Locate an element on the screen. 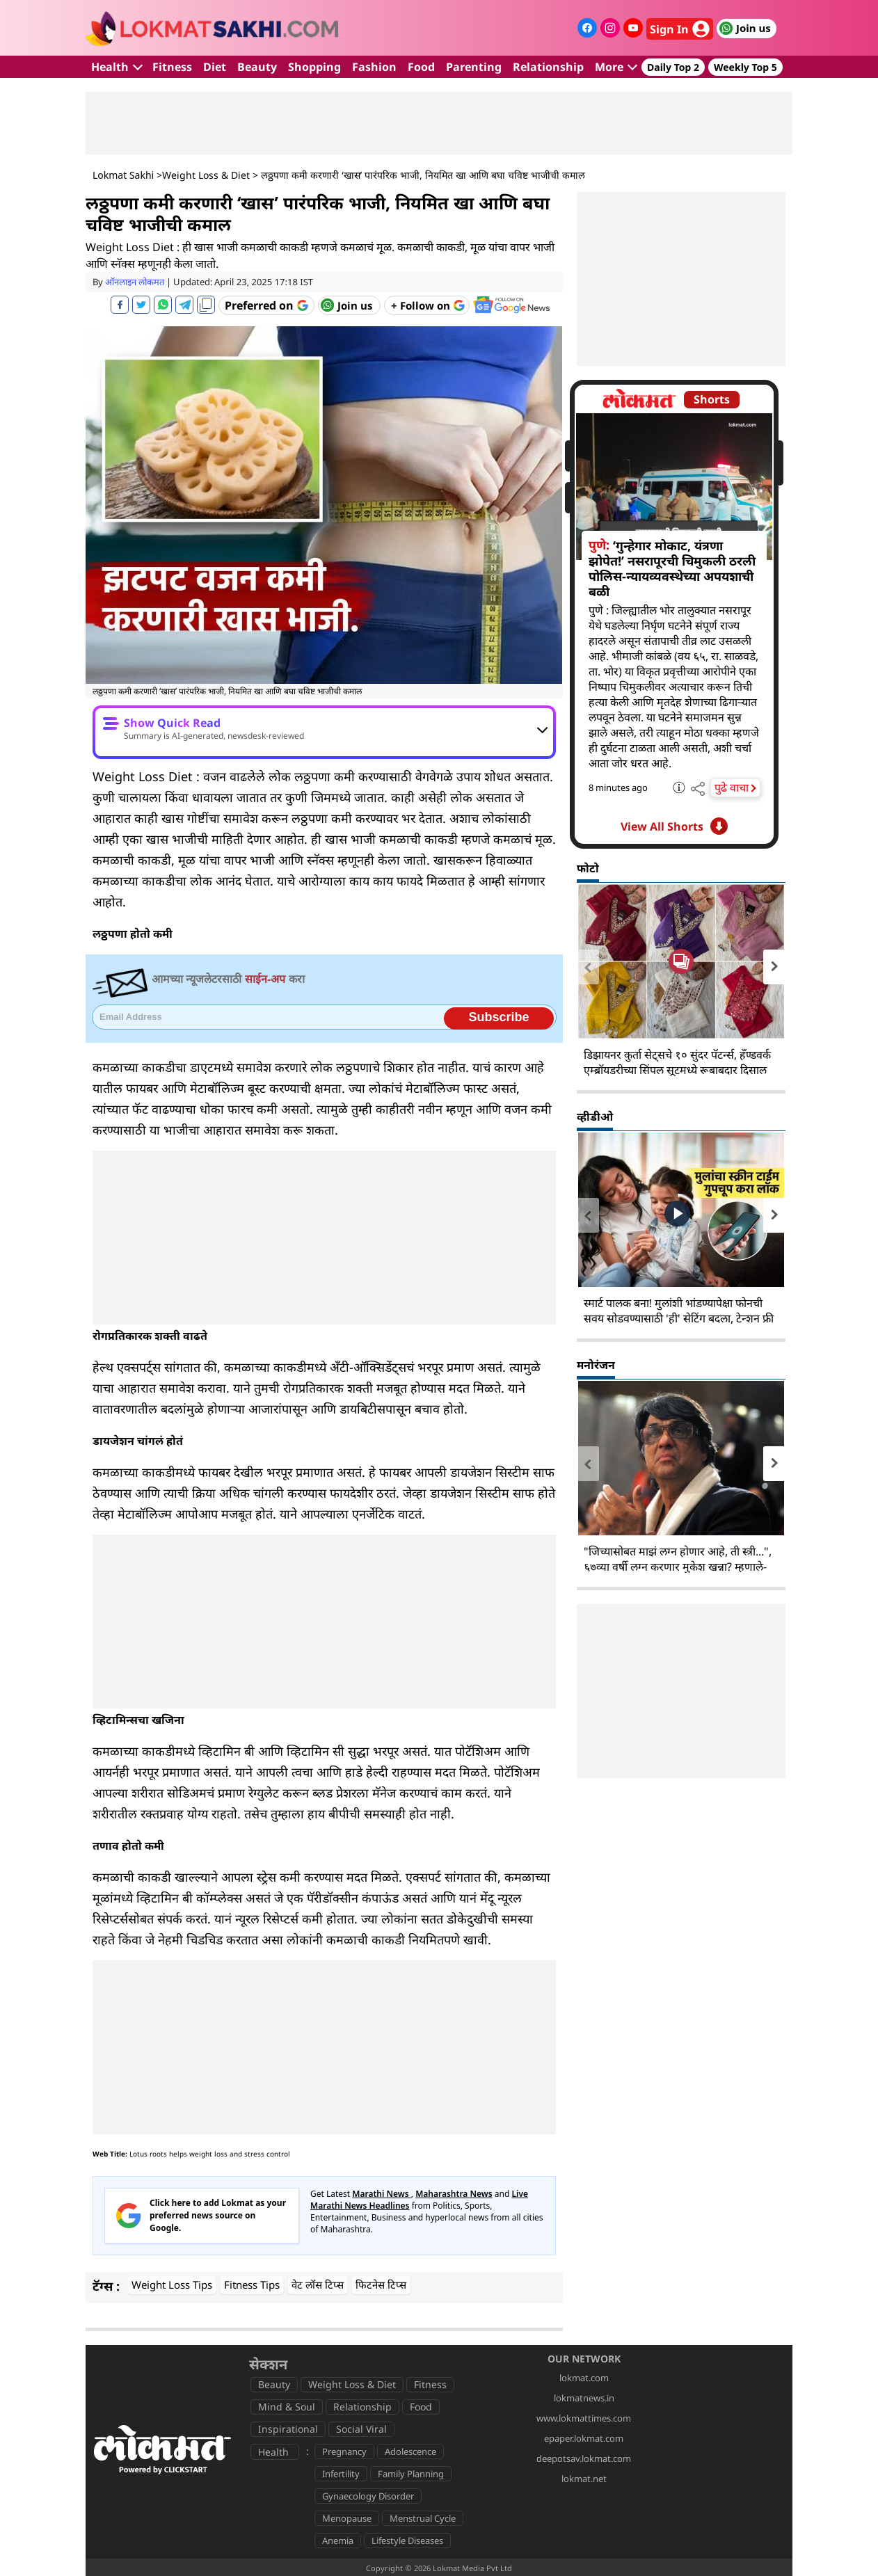 This screenshot has height=2576, width=878. फोटो is located at coordinates (588, 868).